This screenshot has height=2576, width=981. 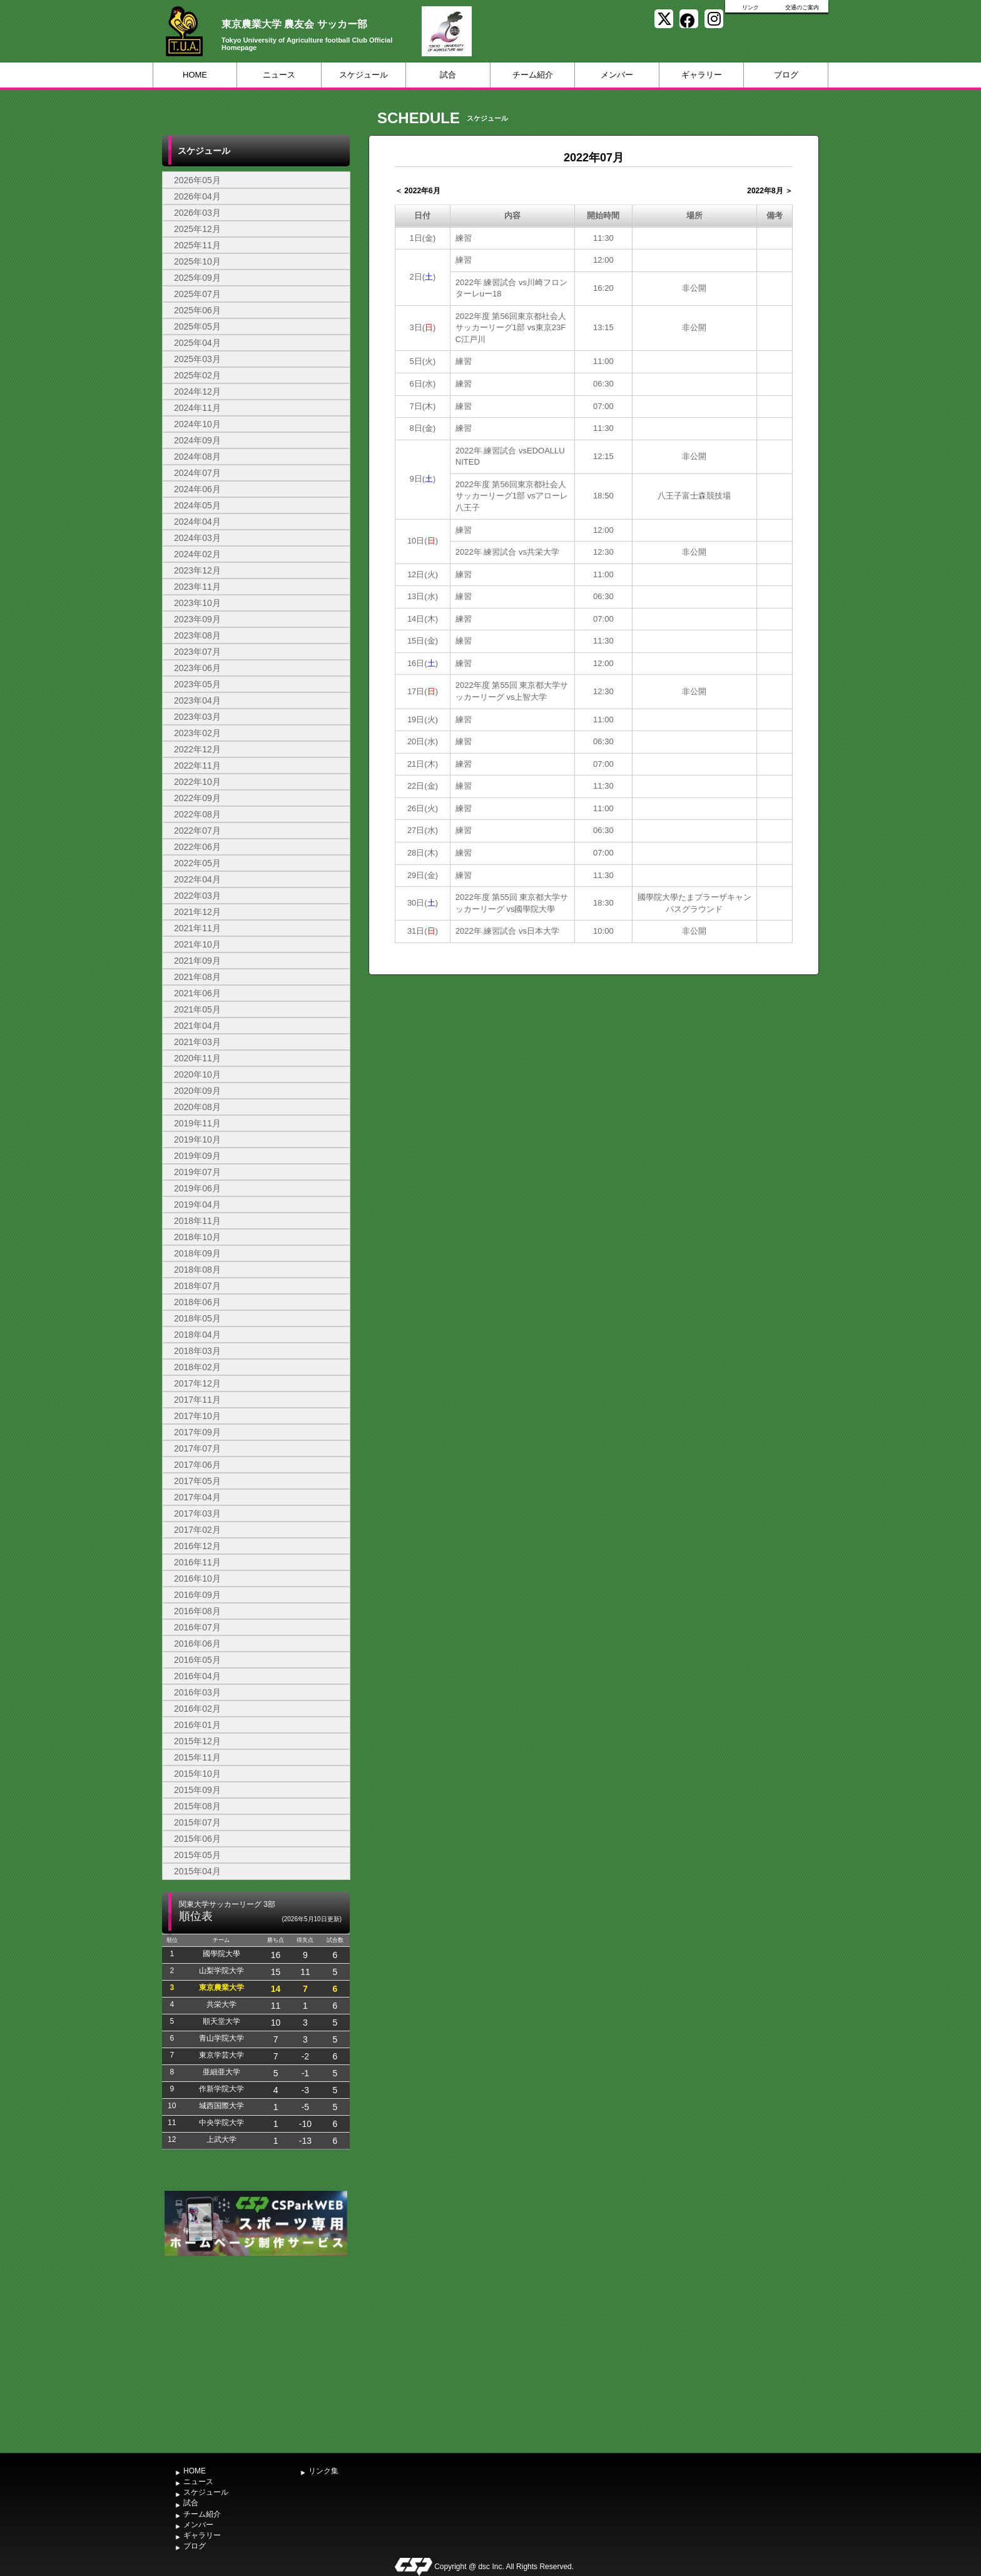 I want to click on チーム紹介, so click(x=532, y=74).